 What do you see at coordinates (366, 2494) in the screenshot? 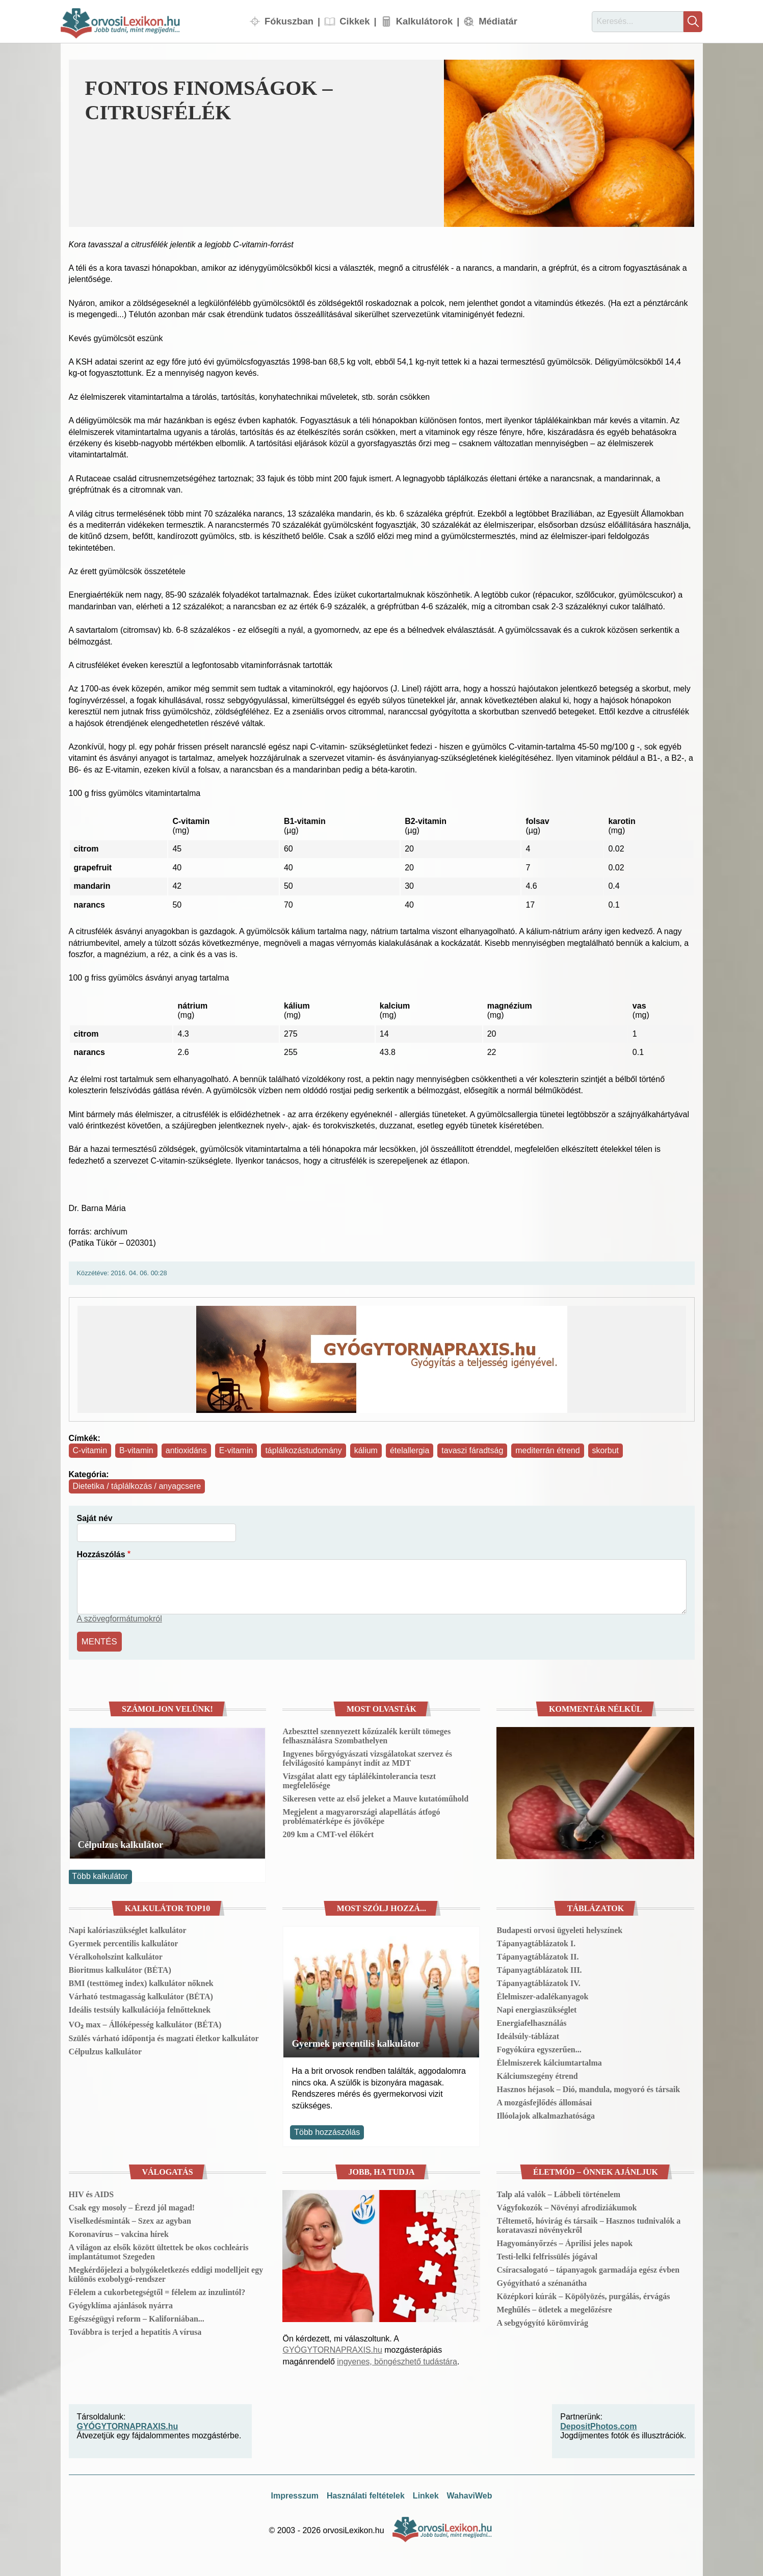
I see `Használati feltételek` at bounding box center [366, 2494].